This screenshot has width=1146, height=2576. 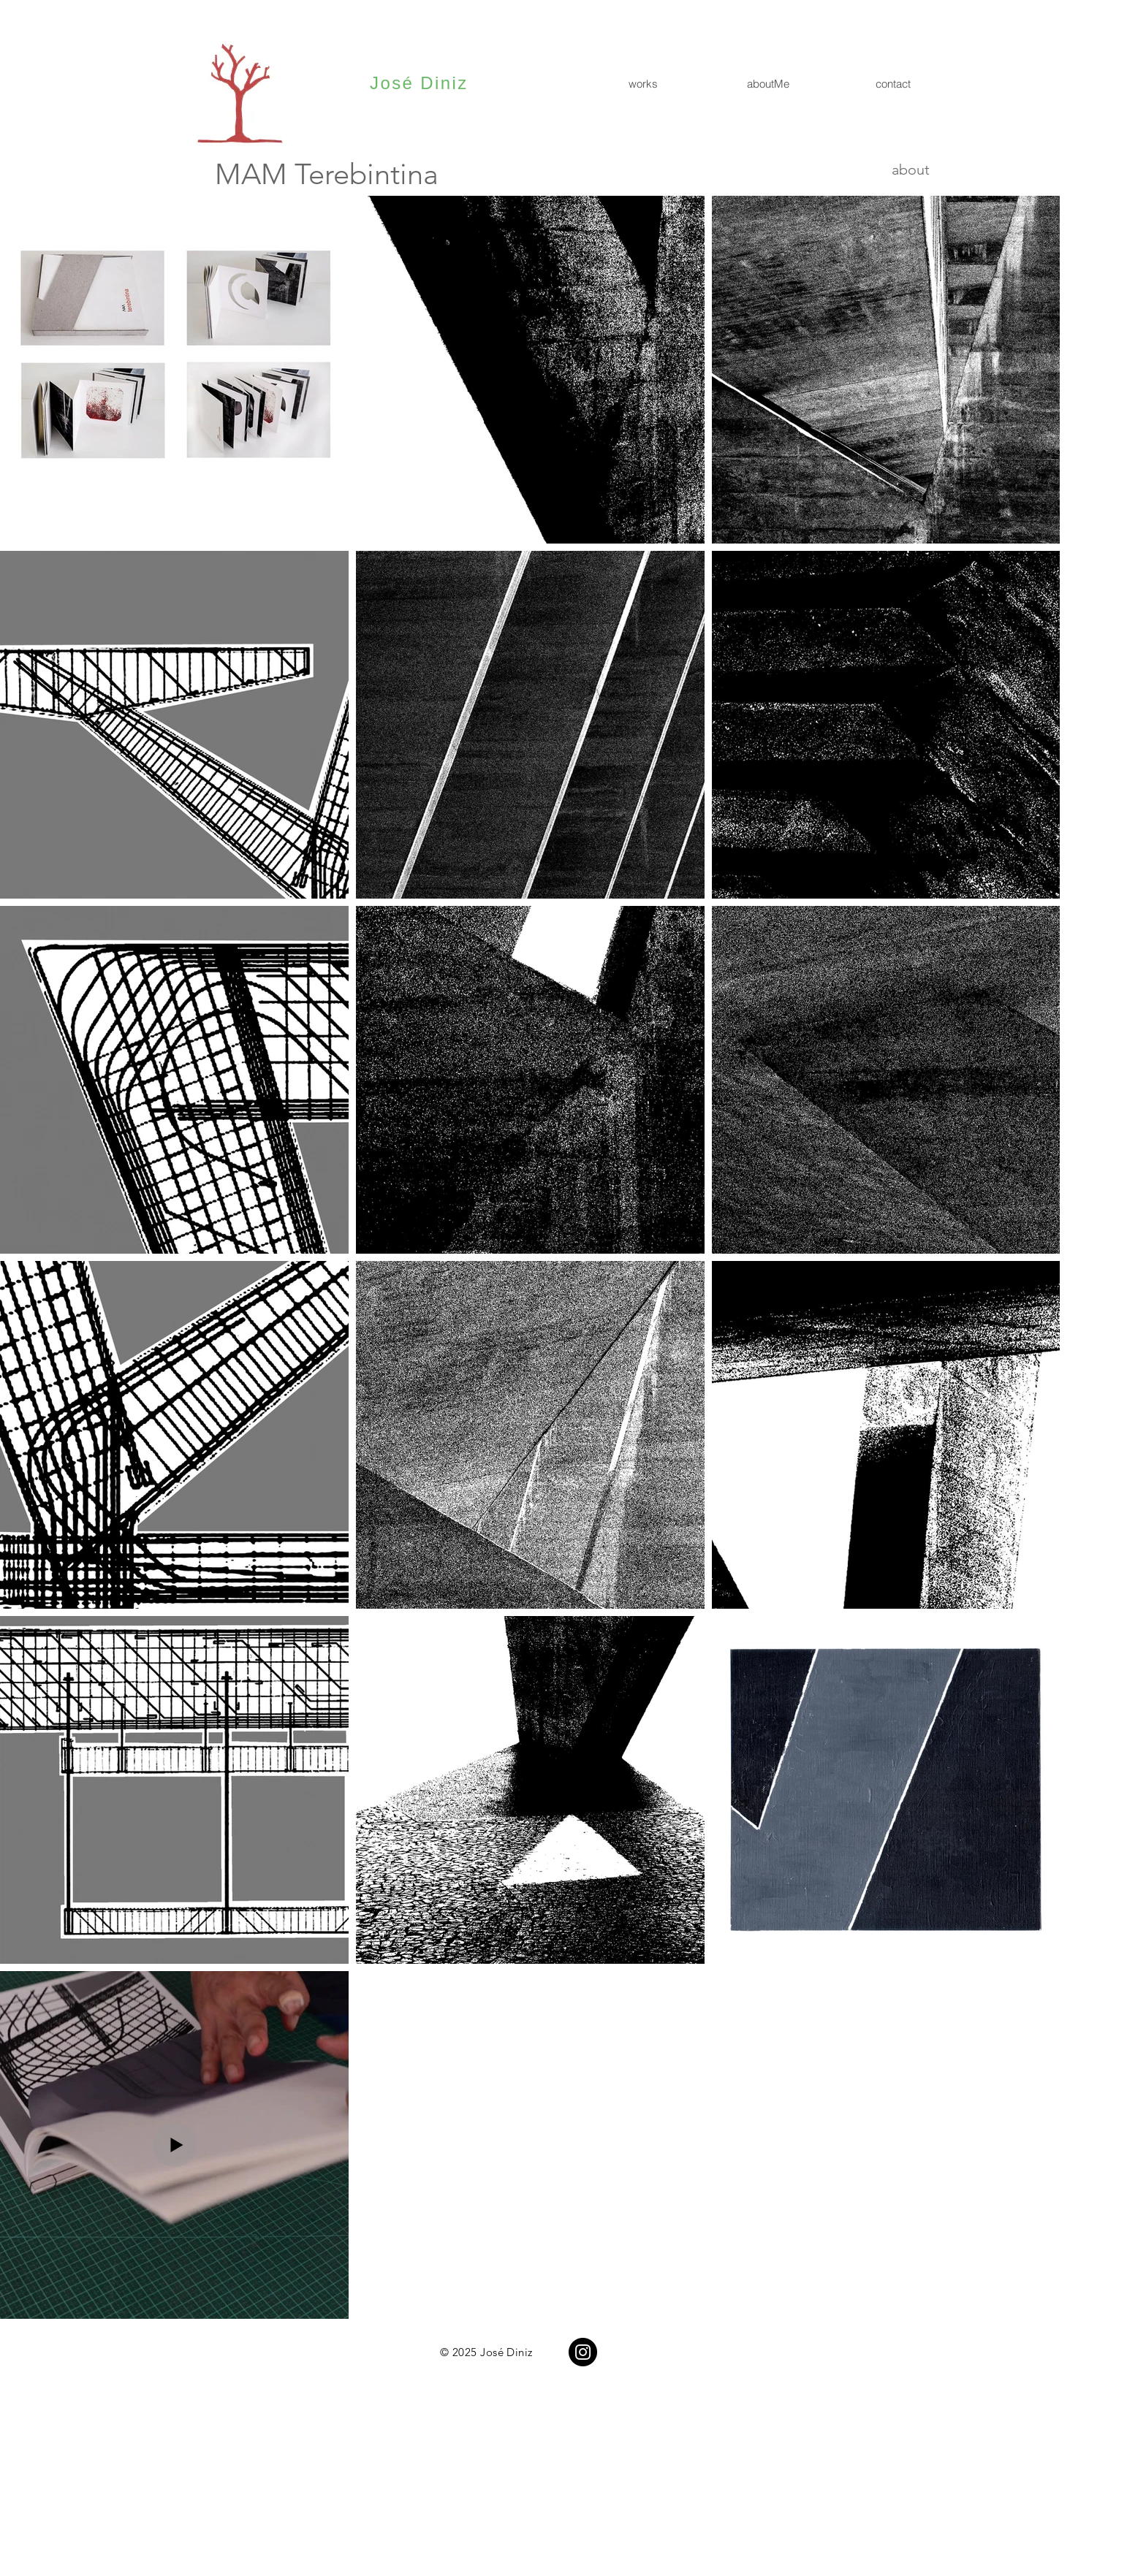 What do you see at coordinates (583, 2352) in the screenshot?
I see `[Instagram]` at bounding box center [583, 2352].